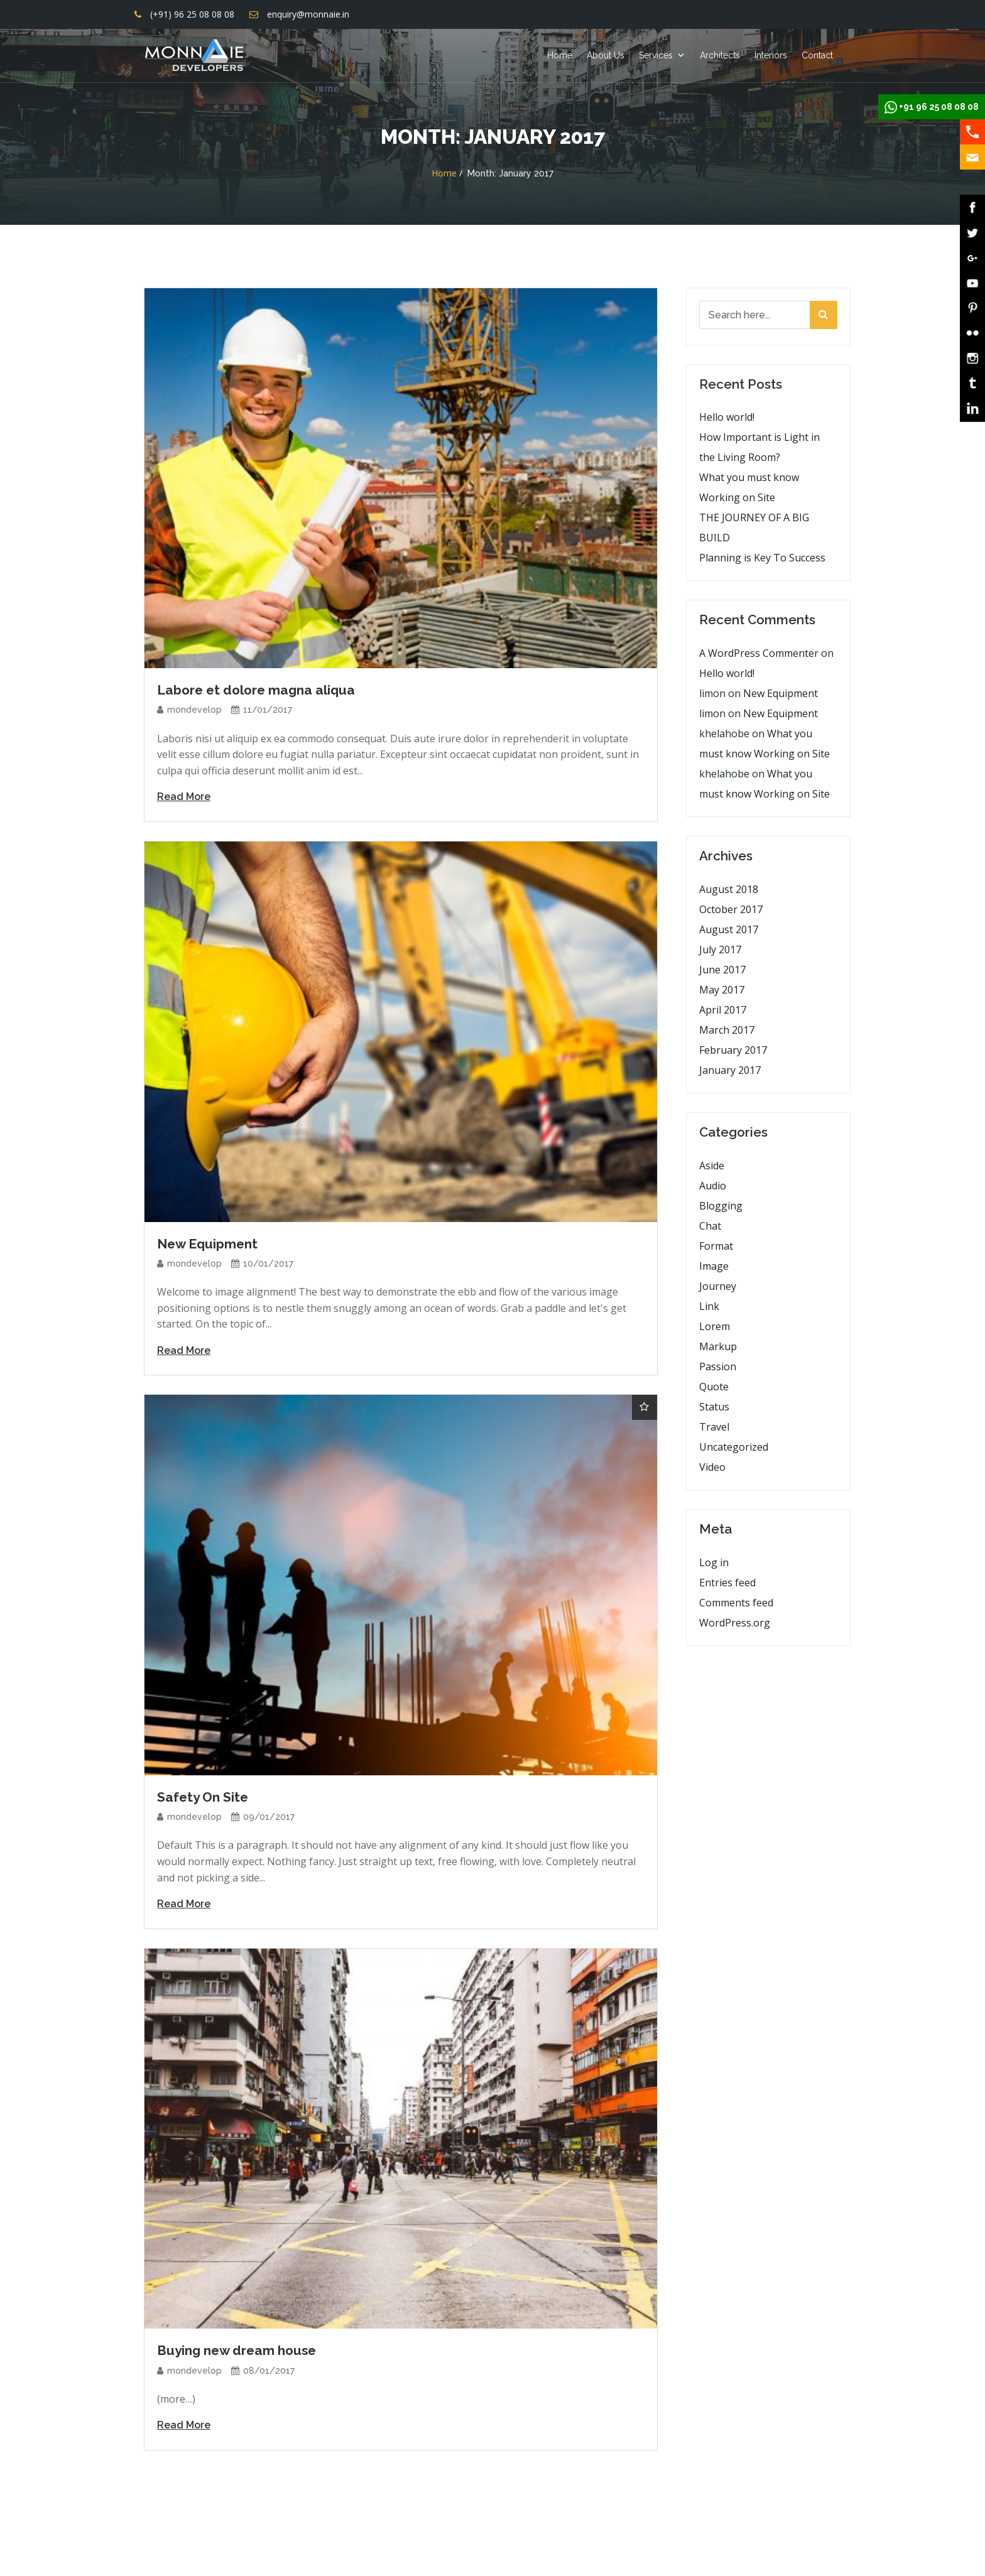 Image resolution: width=985 pixels, height=2576 pixels. Describe the element at coordinates (720, 55) in the screenshot. I see `Architects` at that location.